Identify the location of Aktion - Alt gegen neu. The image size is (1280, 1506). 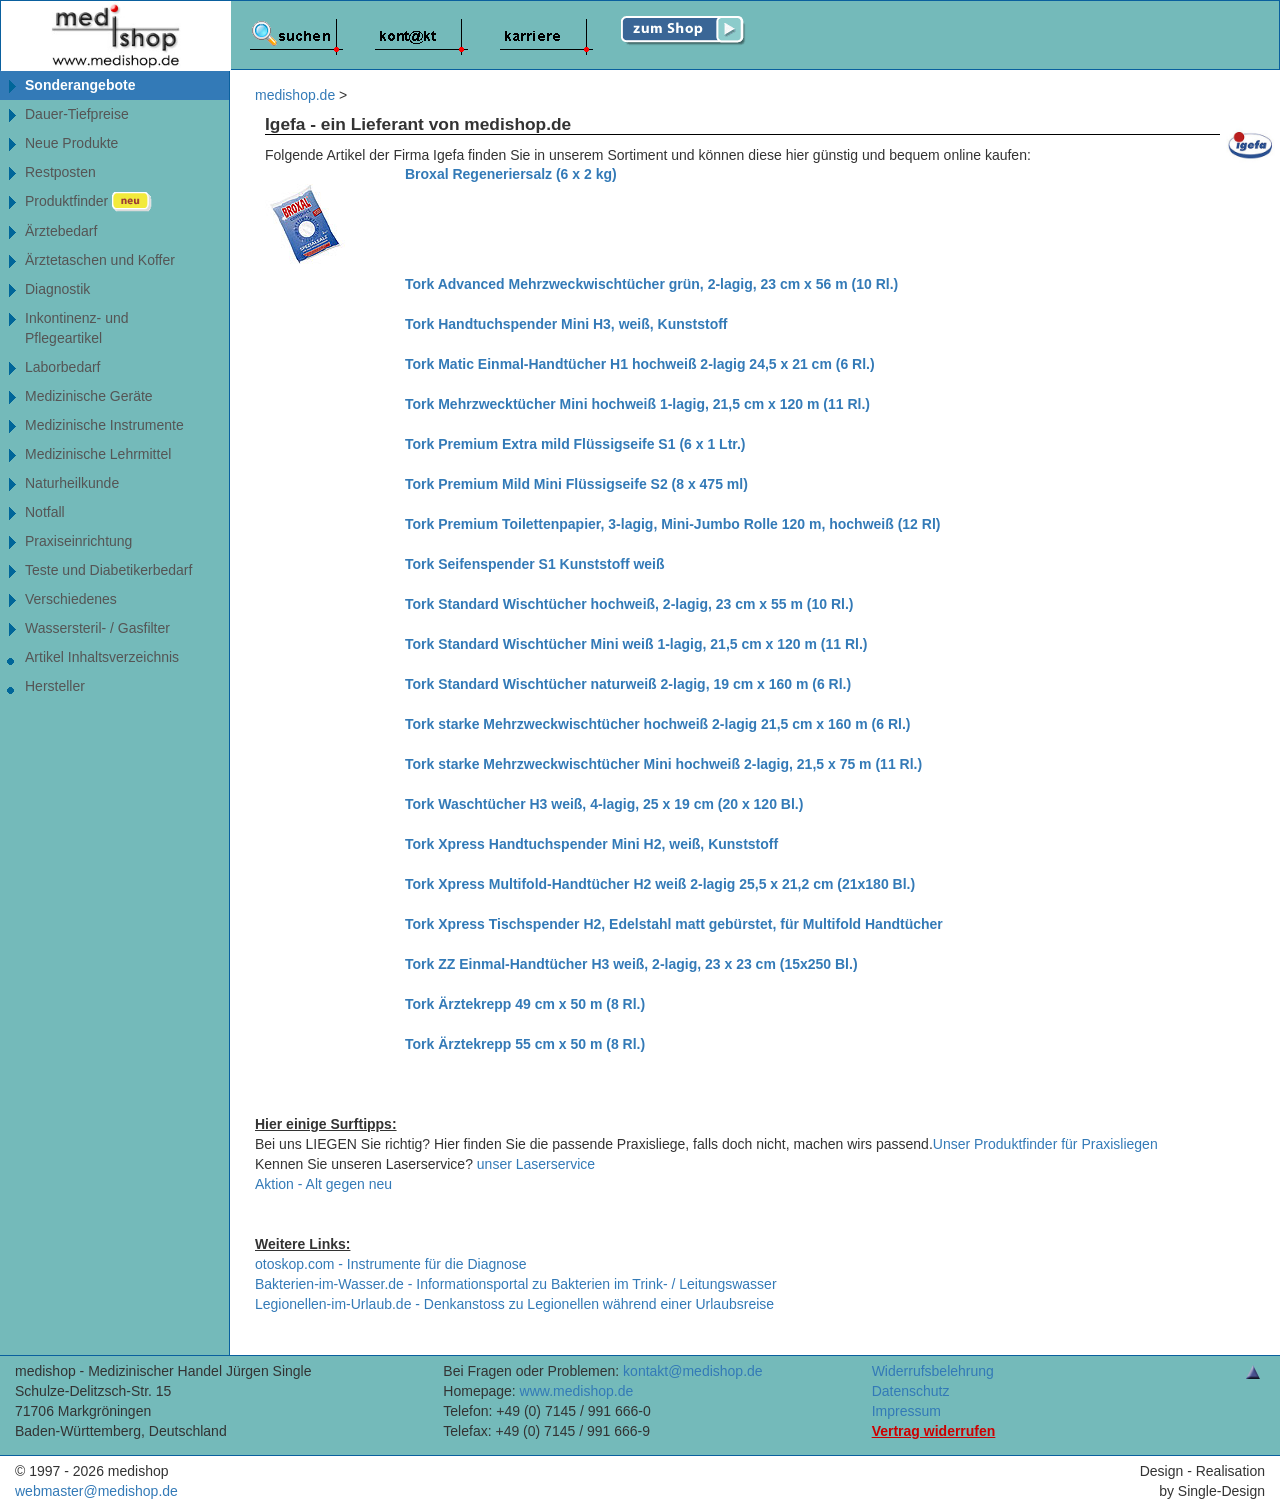
(323, 1184).